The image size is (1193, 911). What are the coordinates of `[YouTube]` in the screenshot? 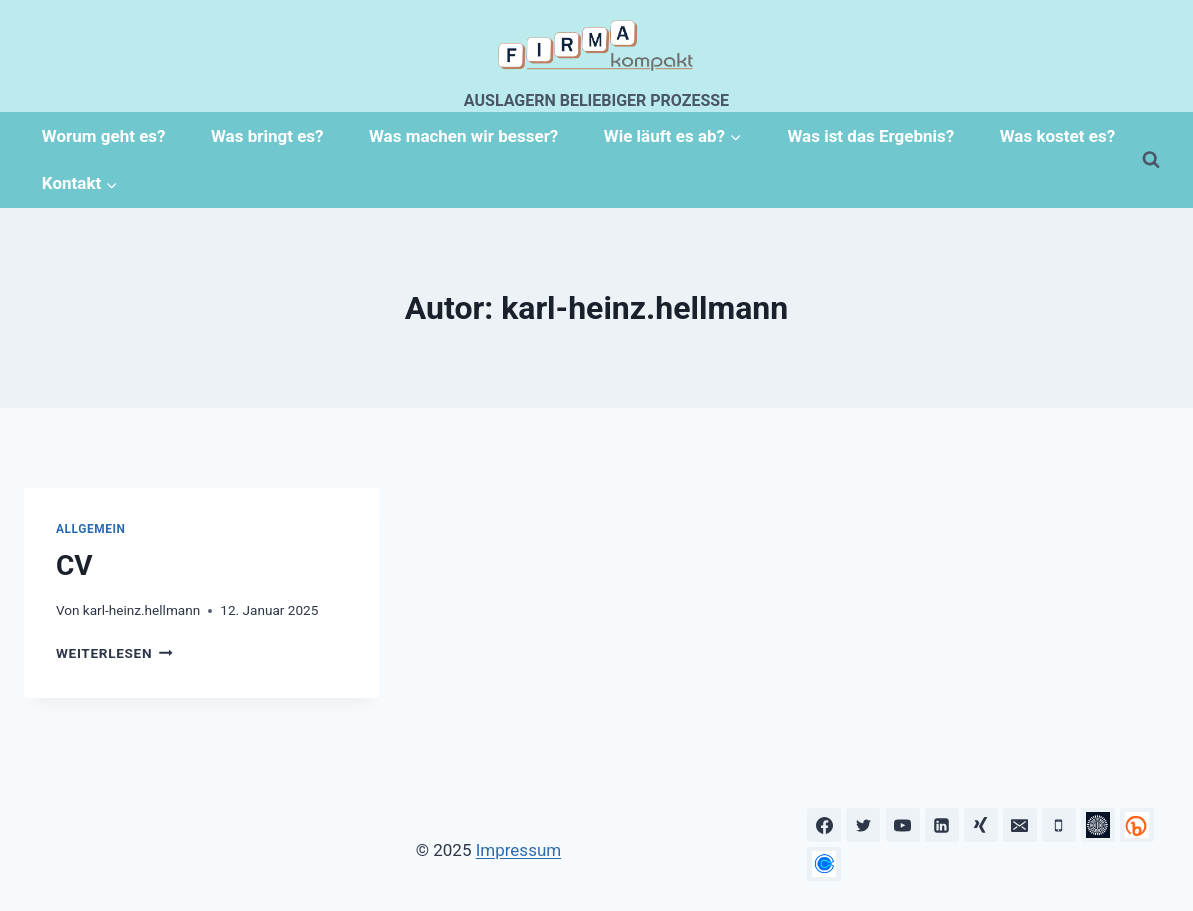 It's located at (903, 825).